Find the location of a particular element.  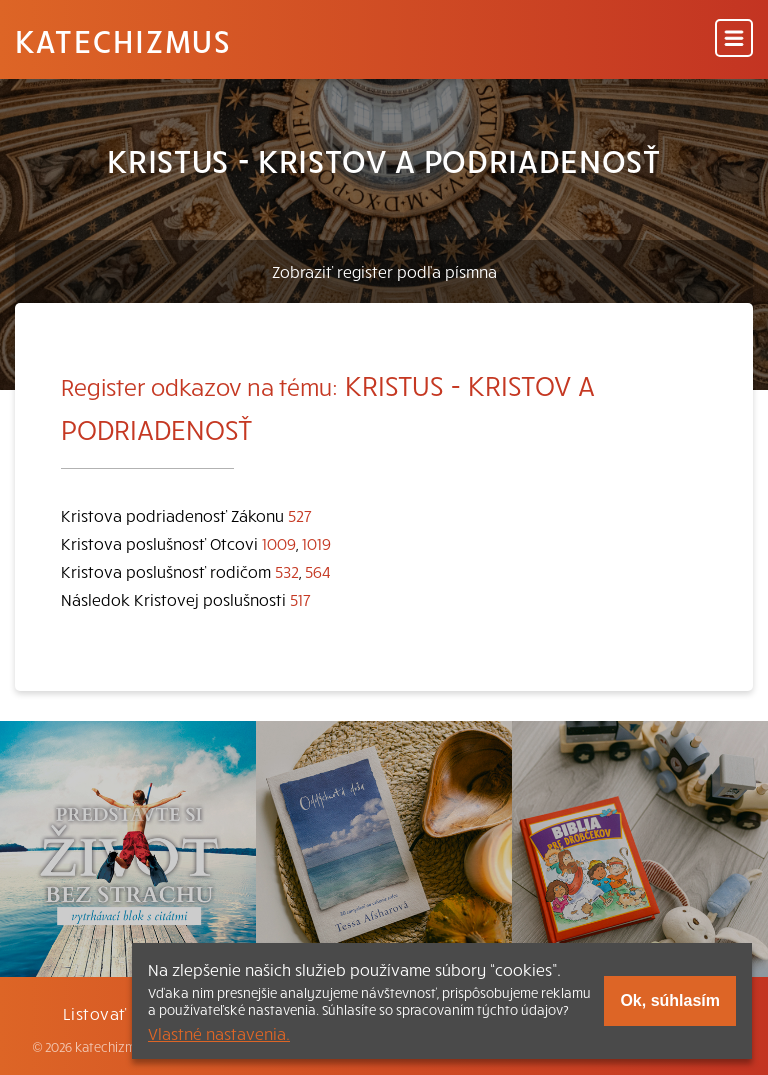

Vlastné nastavenia. is located at coordinates (219, 1033).